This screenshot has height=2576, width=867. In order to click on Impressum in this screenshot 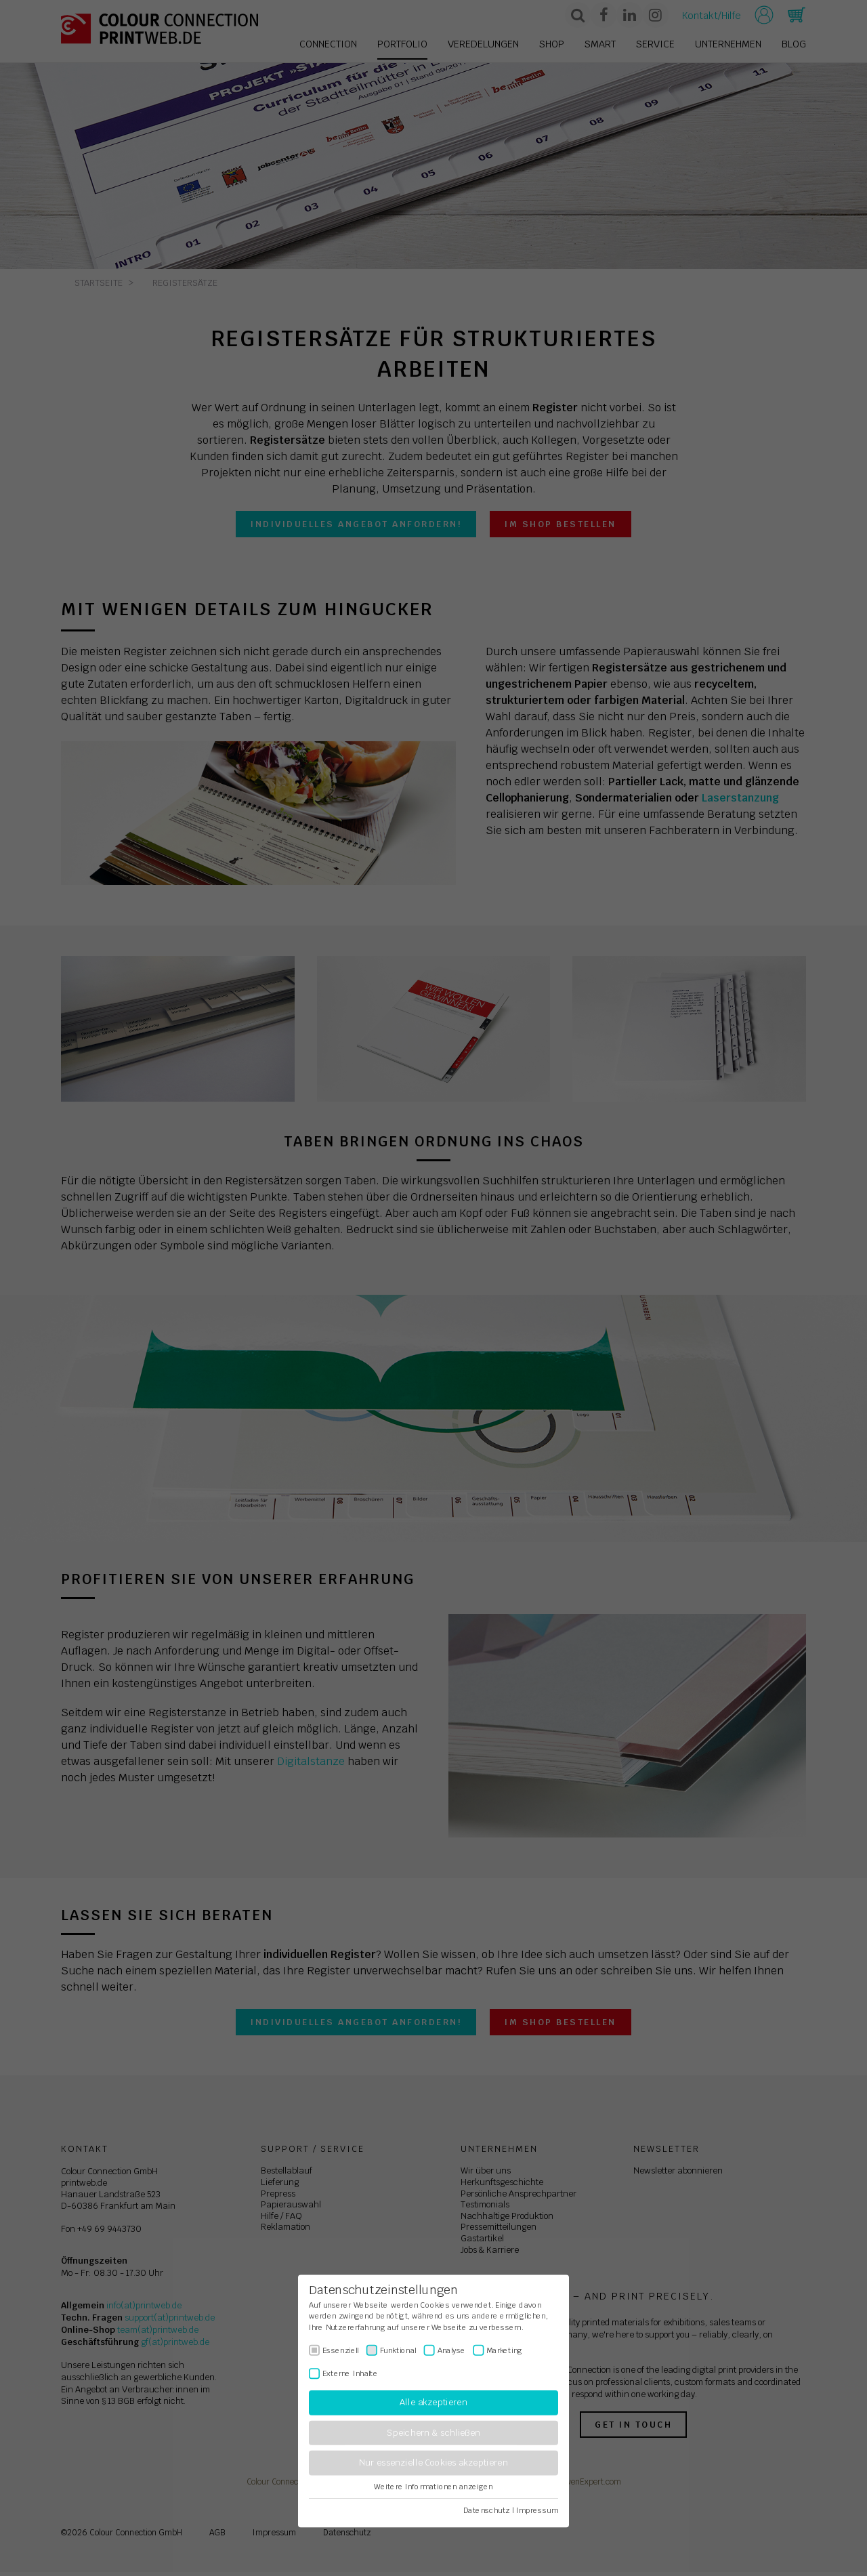, I will do `click(537, 2510)`.